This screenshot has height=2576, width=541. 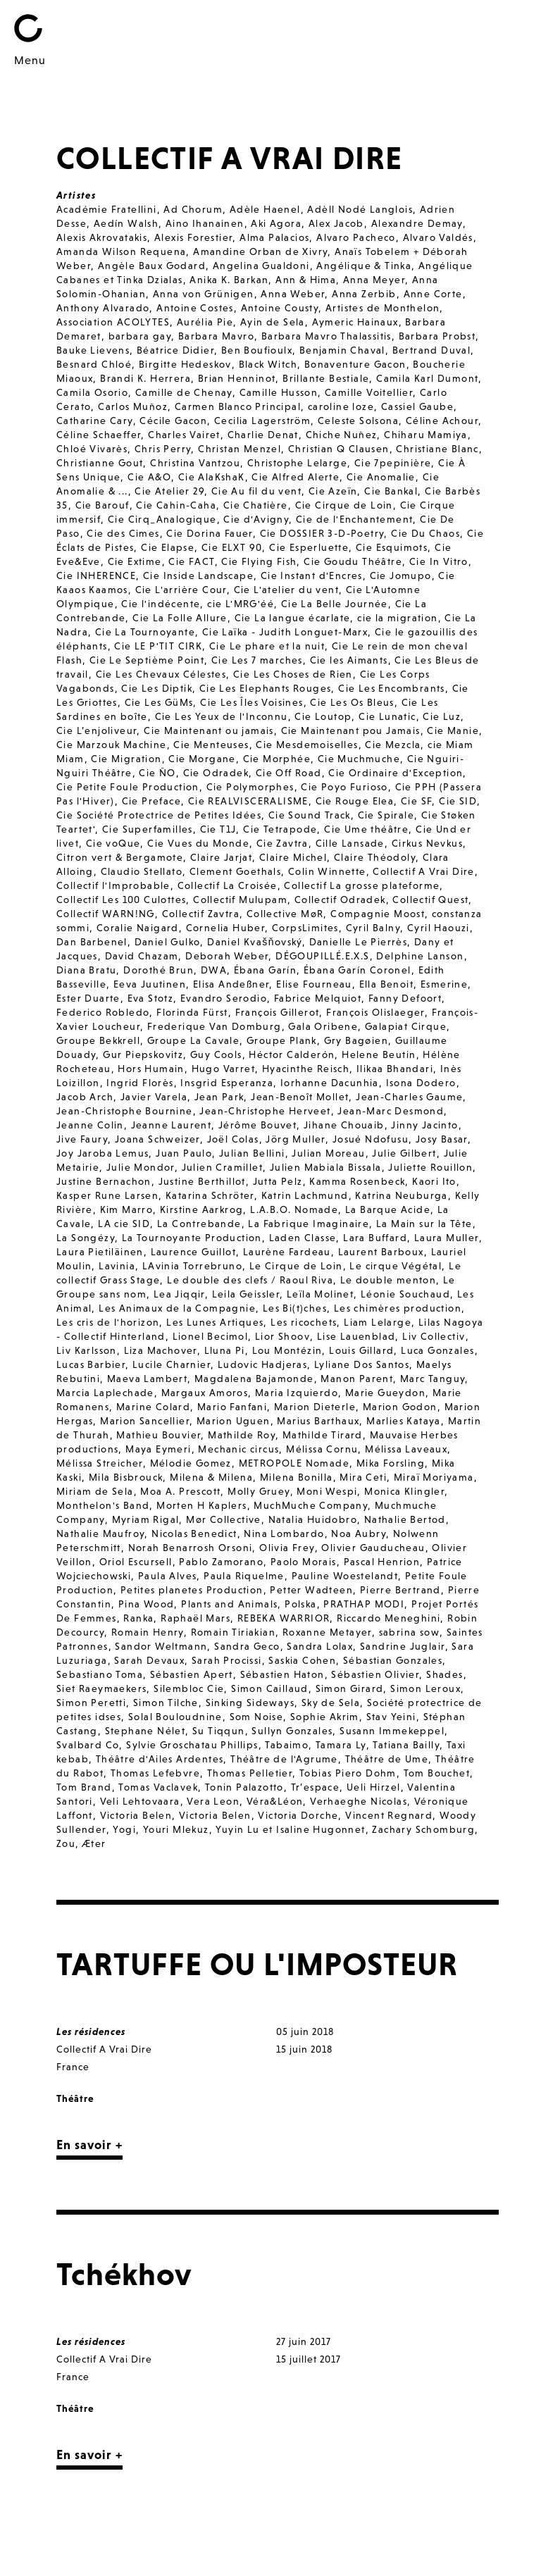 I want to click on Juliette Rouillon, so click(x=430, y=1167).